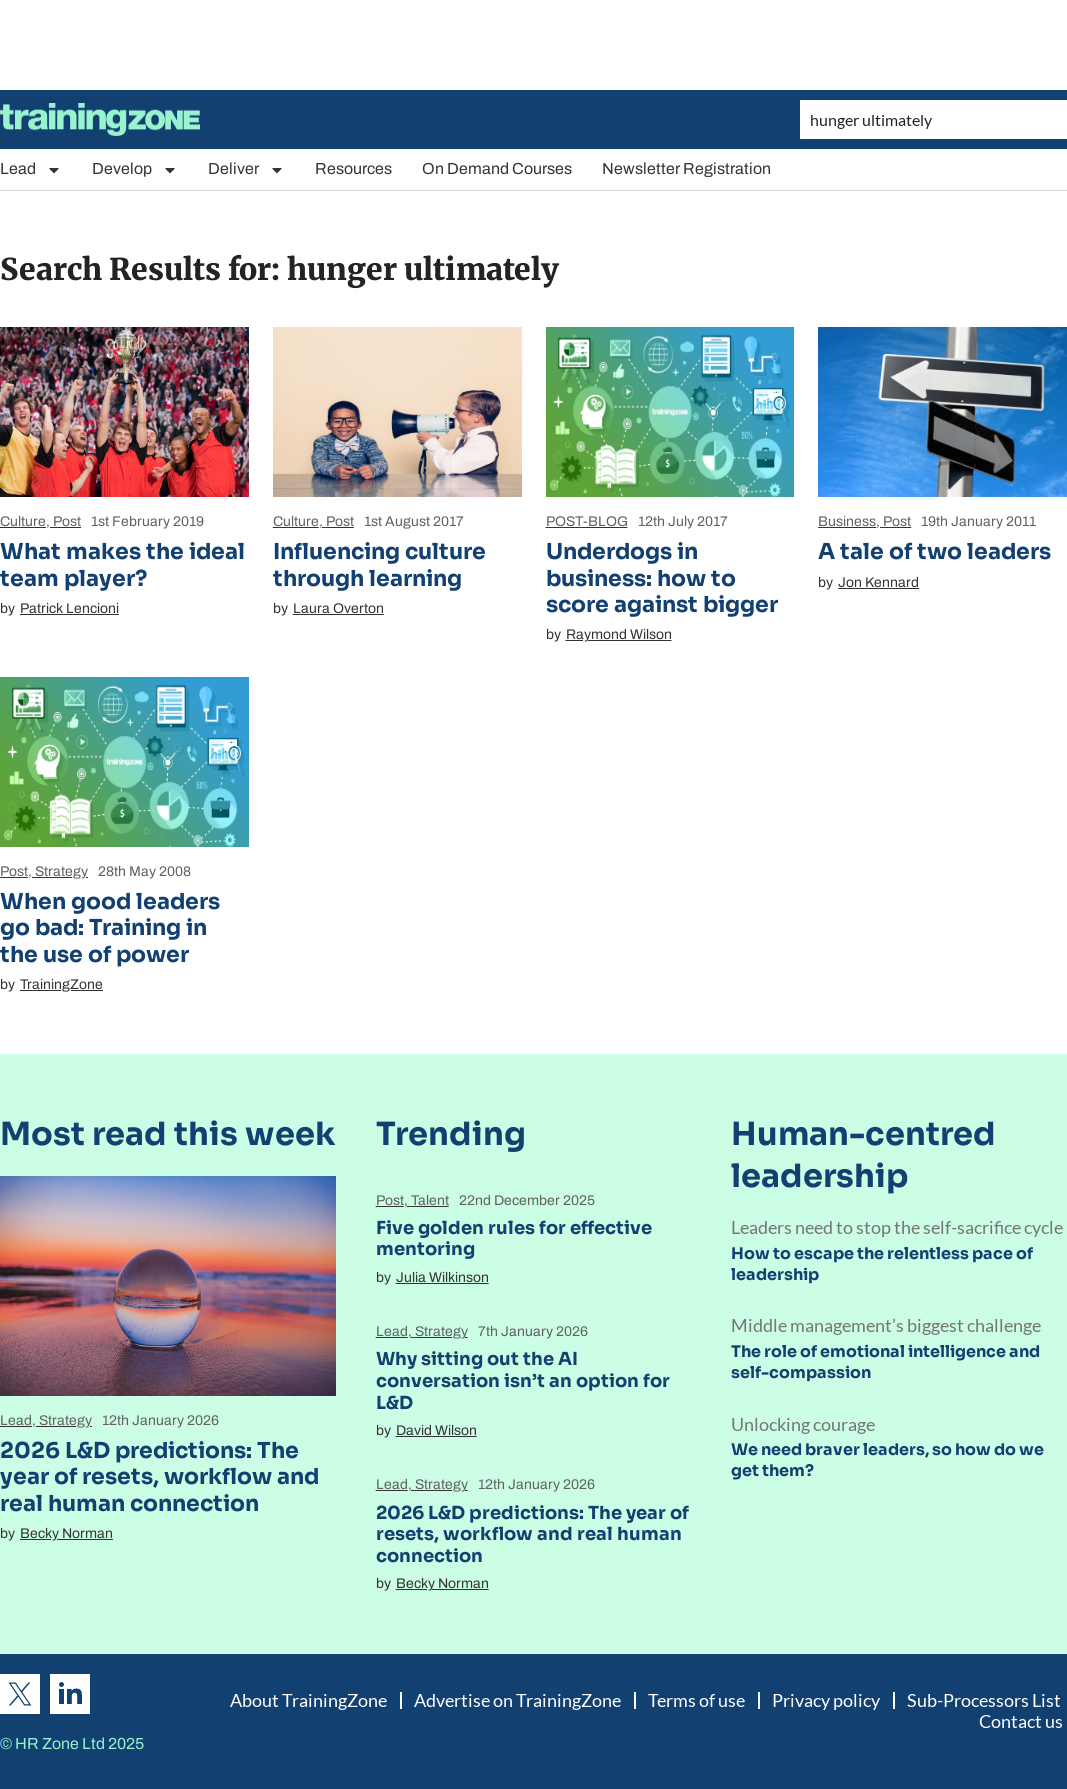  Describe the element at coordinates (885, 1362) in the screenshot. I see `The role of emotional intelligence and self-compassion` at that location.